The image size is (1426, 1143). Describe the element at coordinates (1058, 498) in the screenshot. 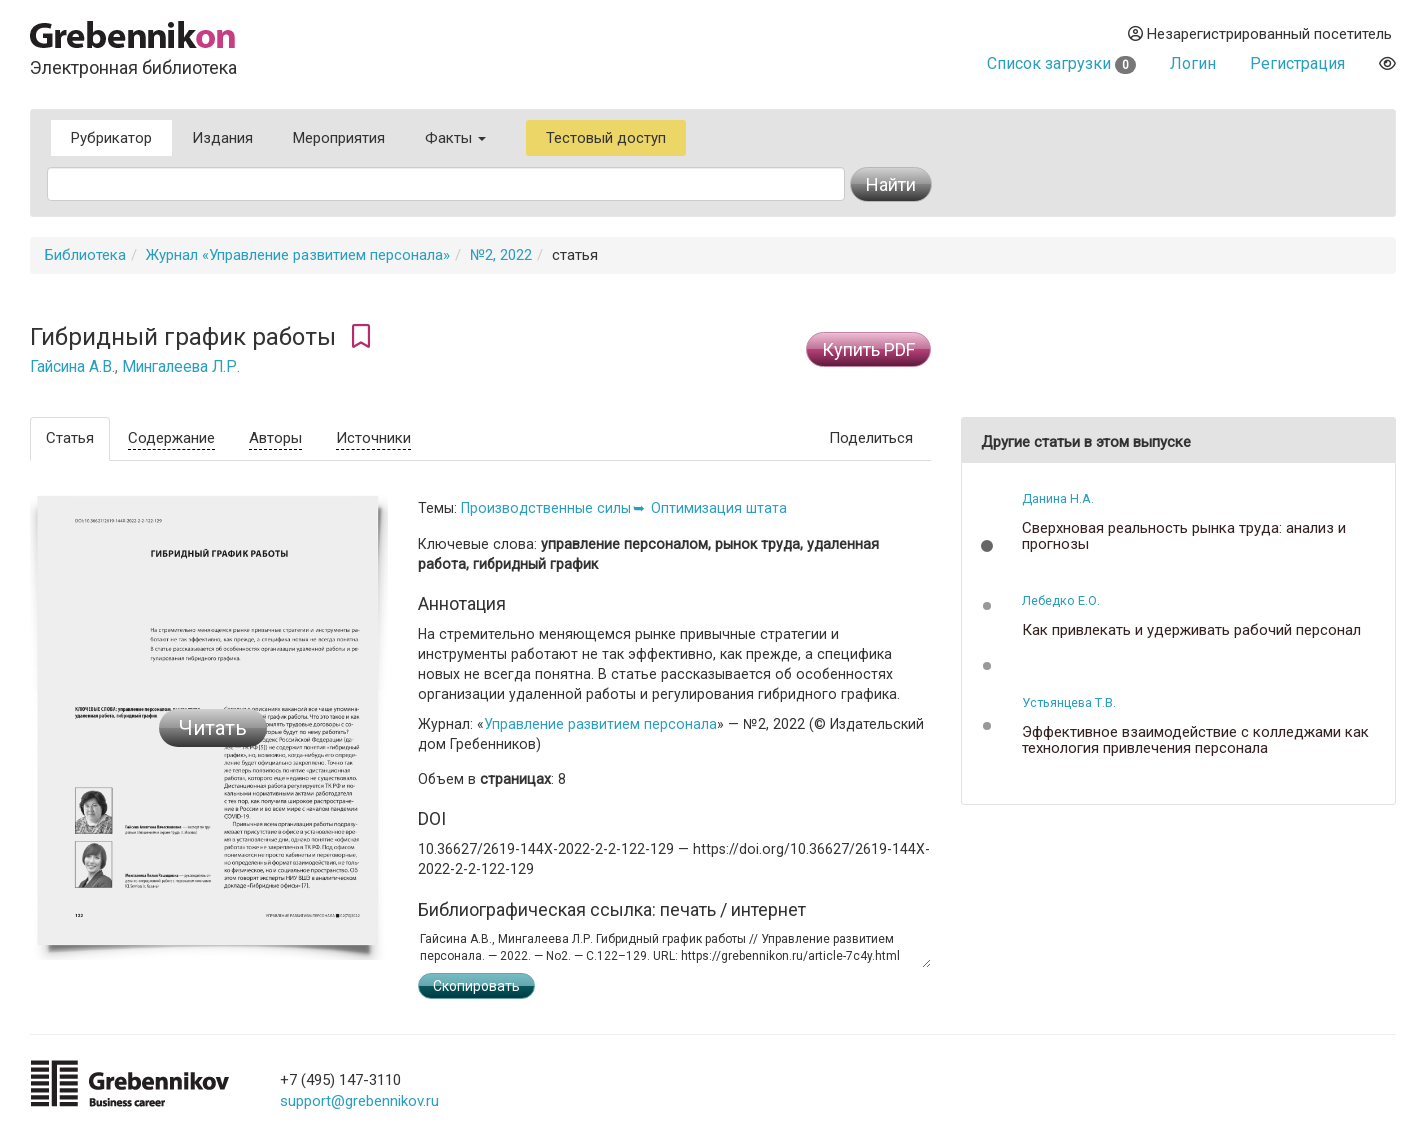

I see `Данина Н.А.` at that location.